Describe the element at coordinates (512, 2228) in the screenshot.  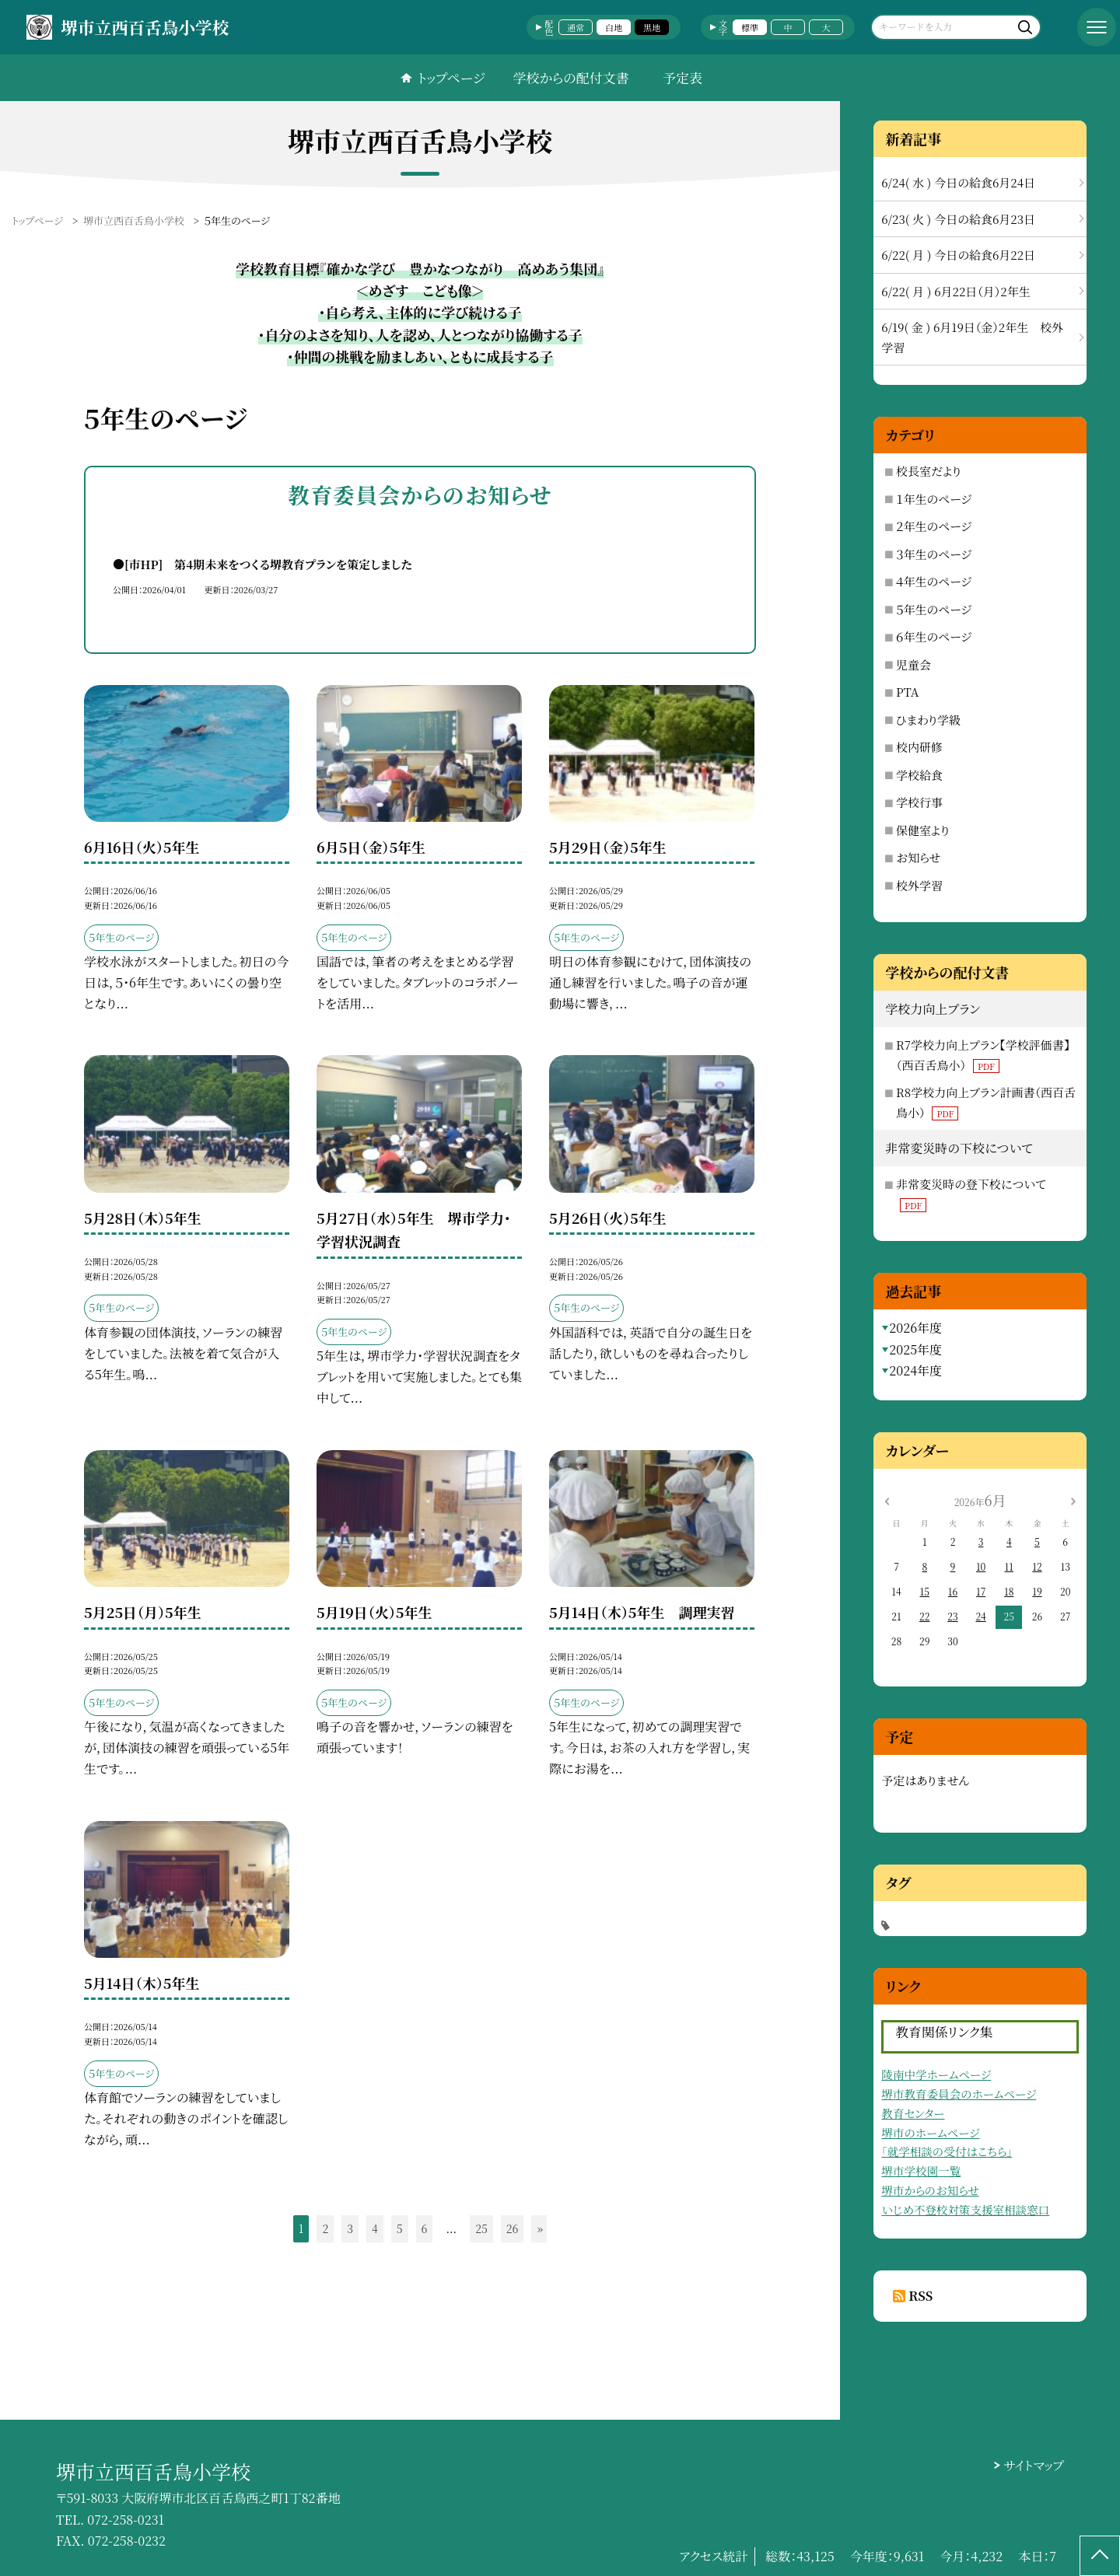
I see `26 [button]` at that location.